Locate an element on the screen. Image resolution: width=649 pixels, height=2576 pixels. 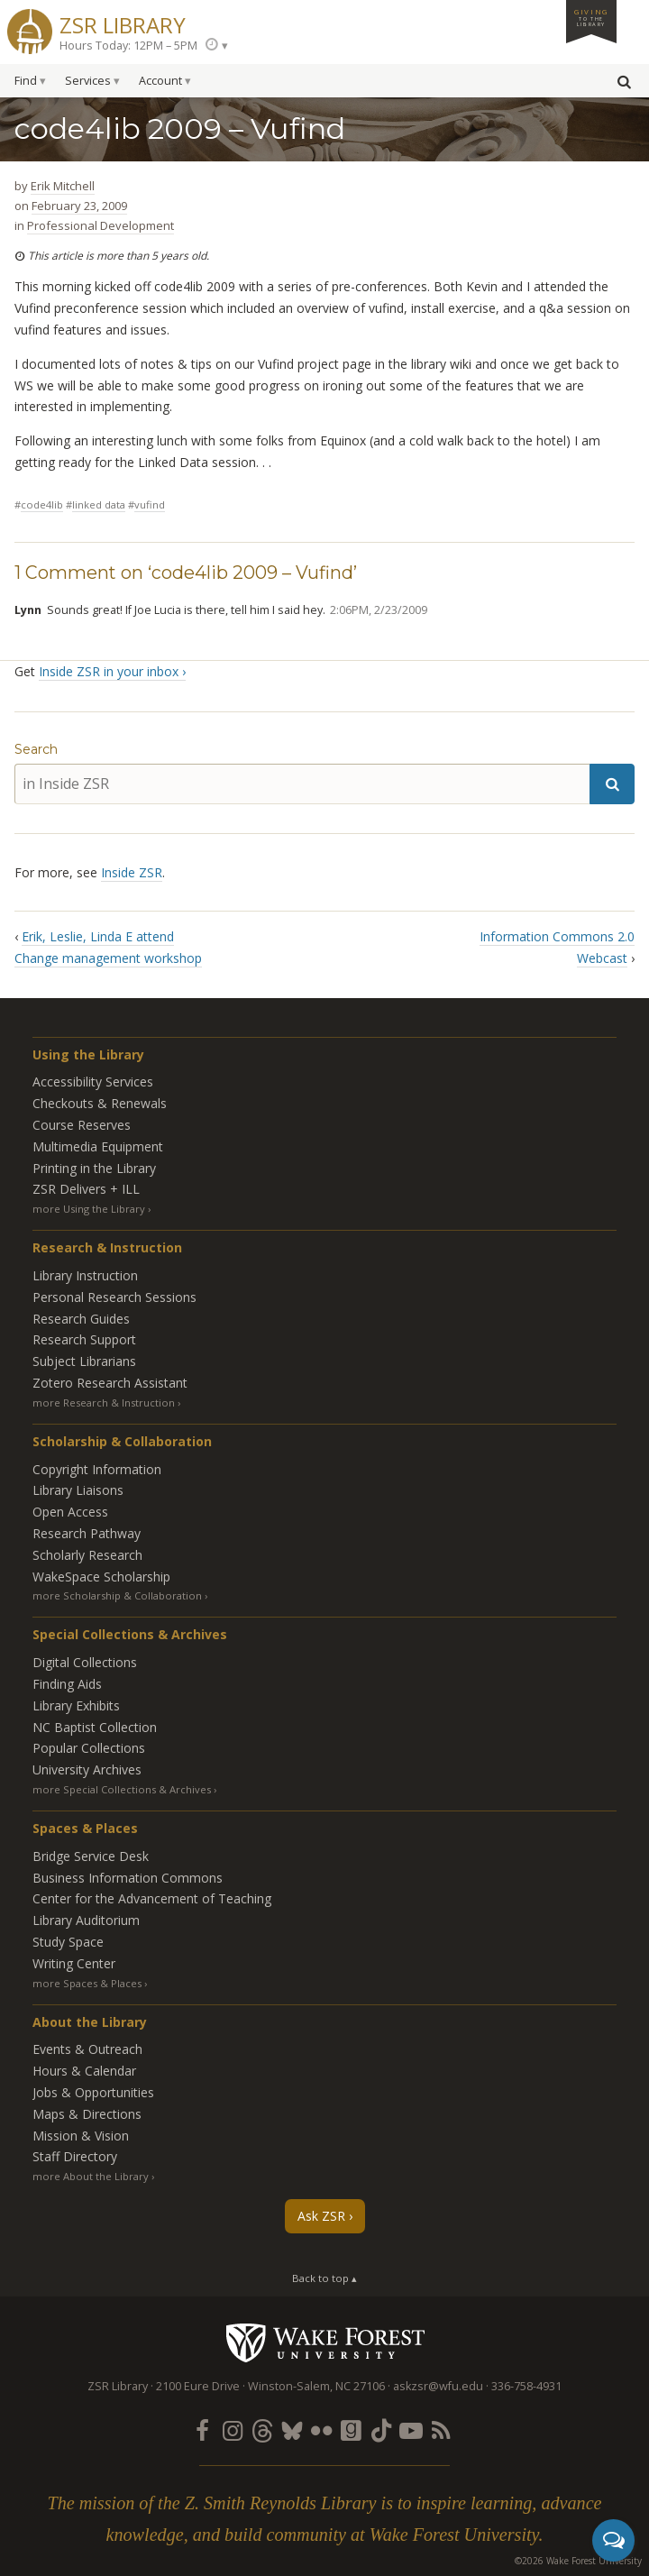
Staff Directory is located at coordinates (74, 2156).